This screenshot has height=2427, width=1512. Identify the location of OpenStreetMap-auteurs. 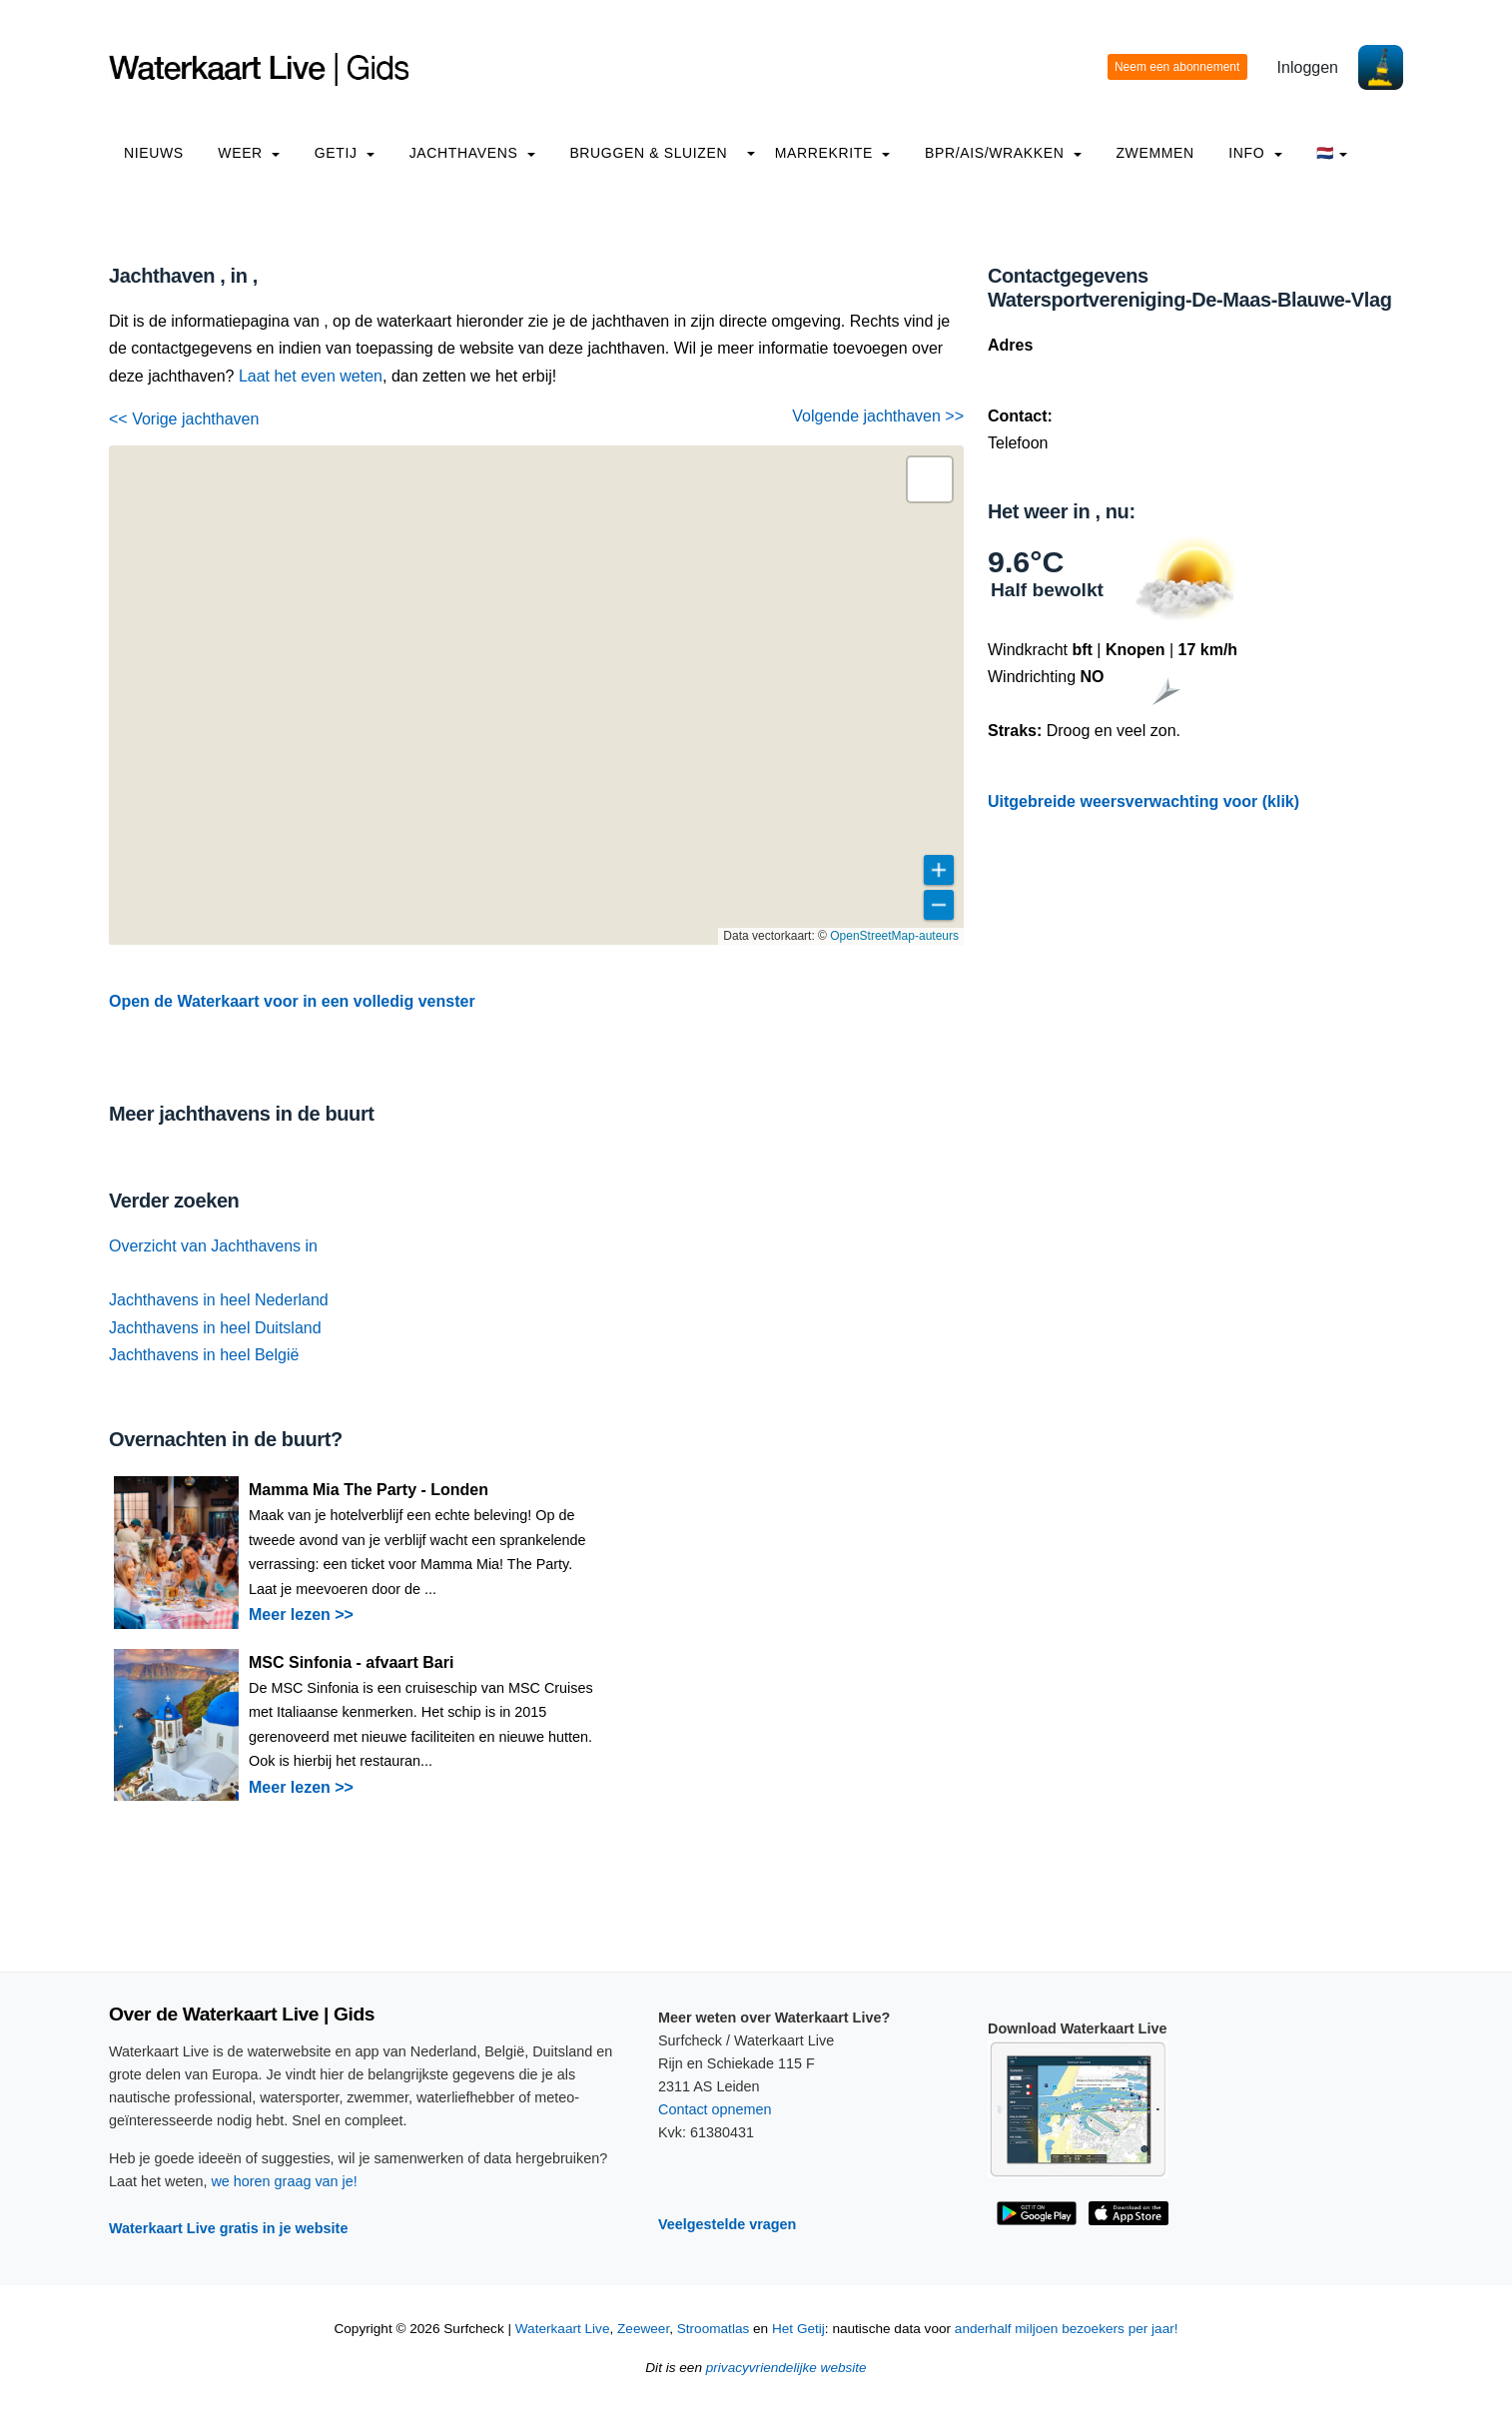
(894, 936).